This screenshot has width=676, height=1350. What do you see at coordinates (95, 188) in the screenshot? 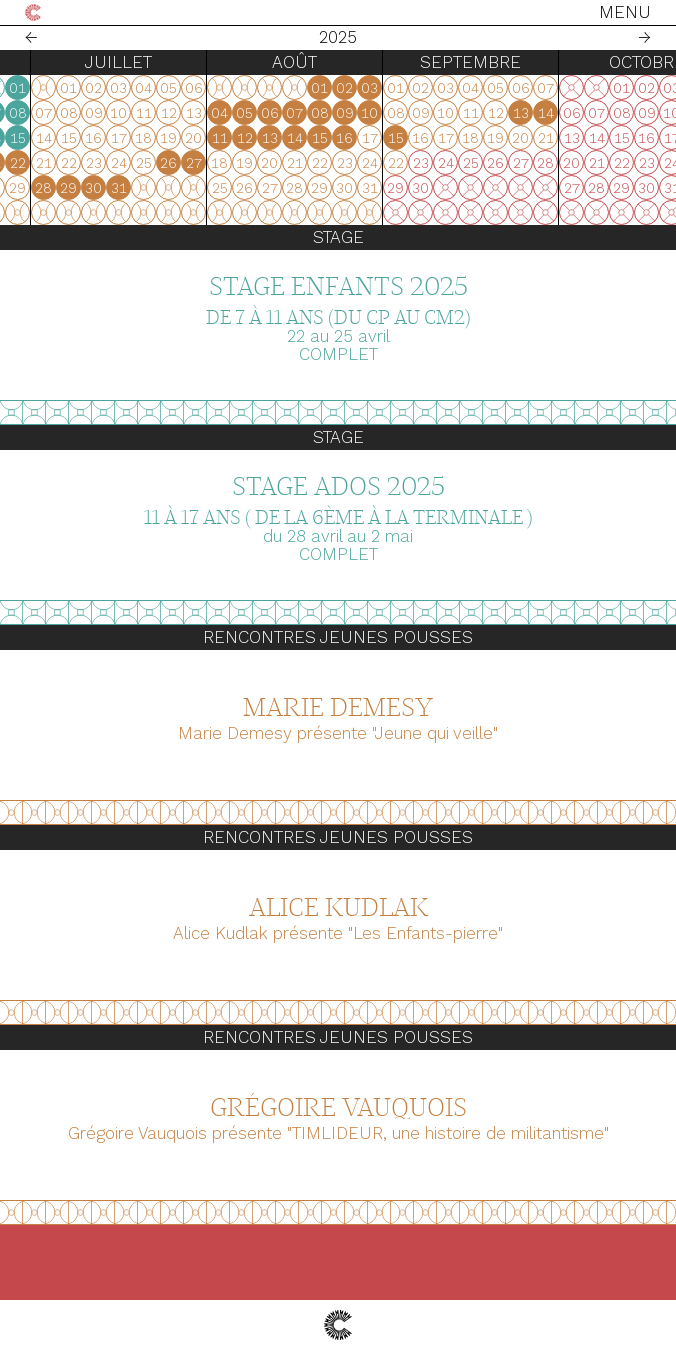
I see `30` at bounding box center [95, 188].